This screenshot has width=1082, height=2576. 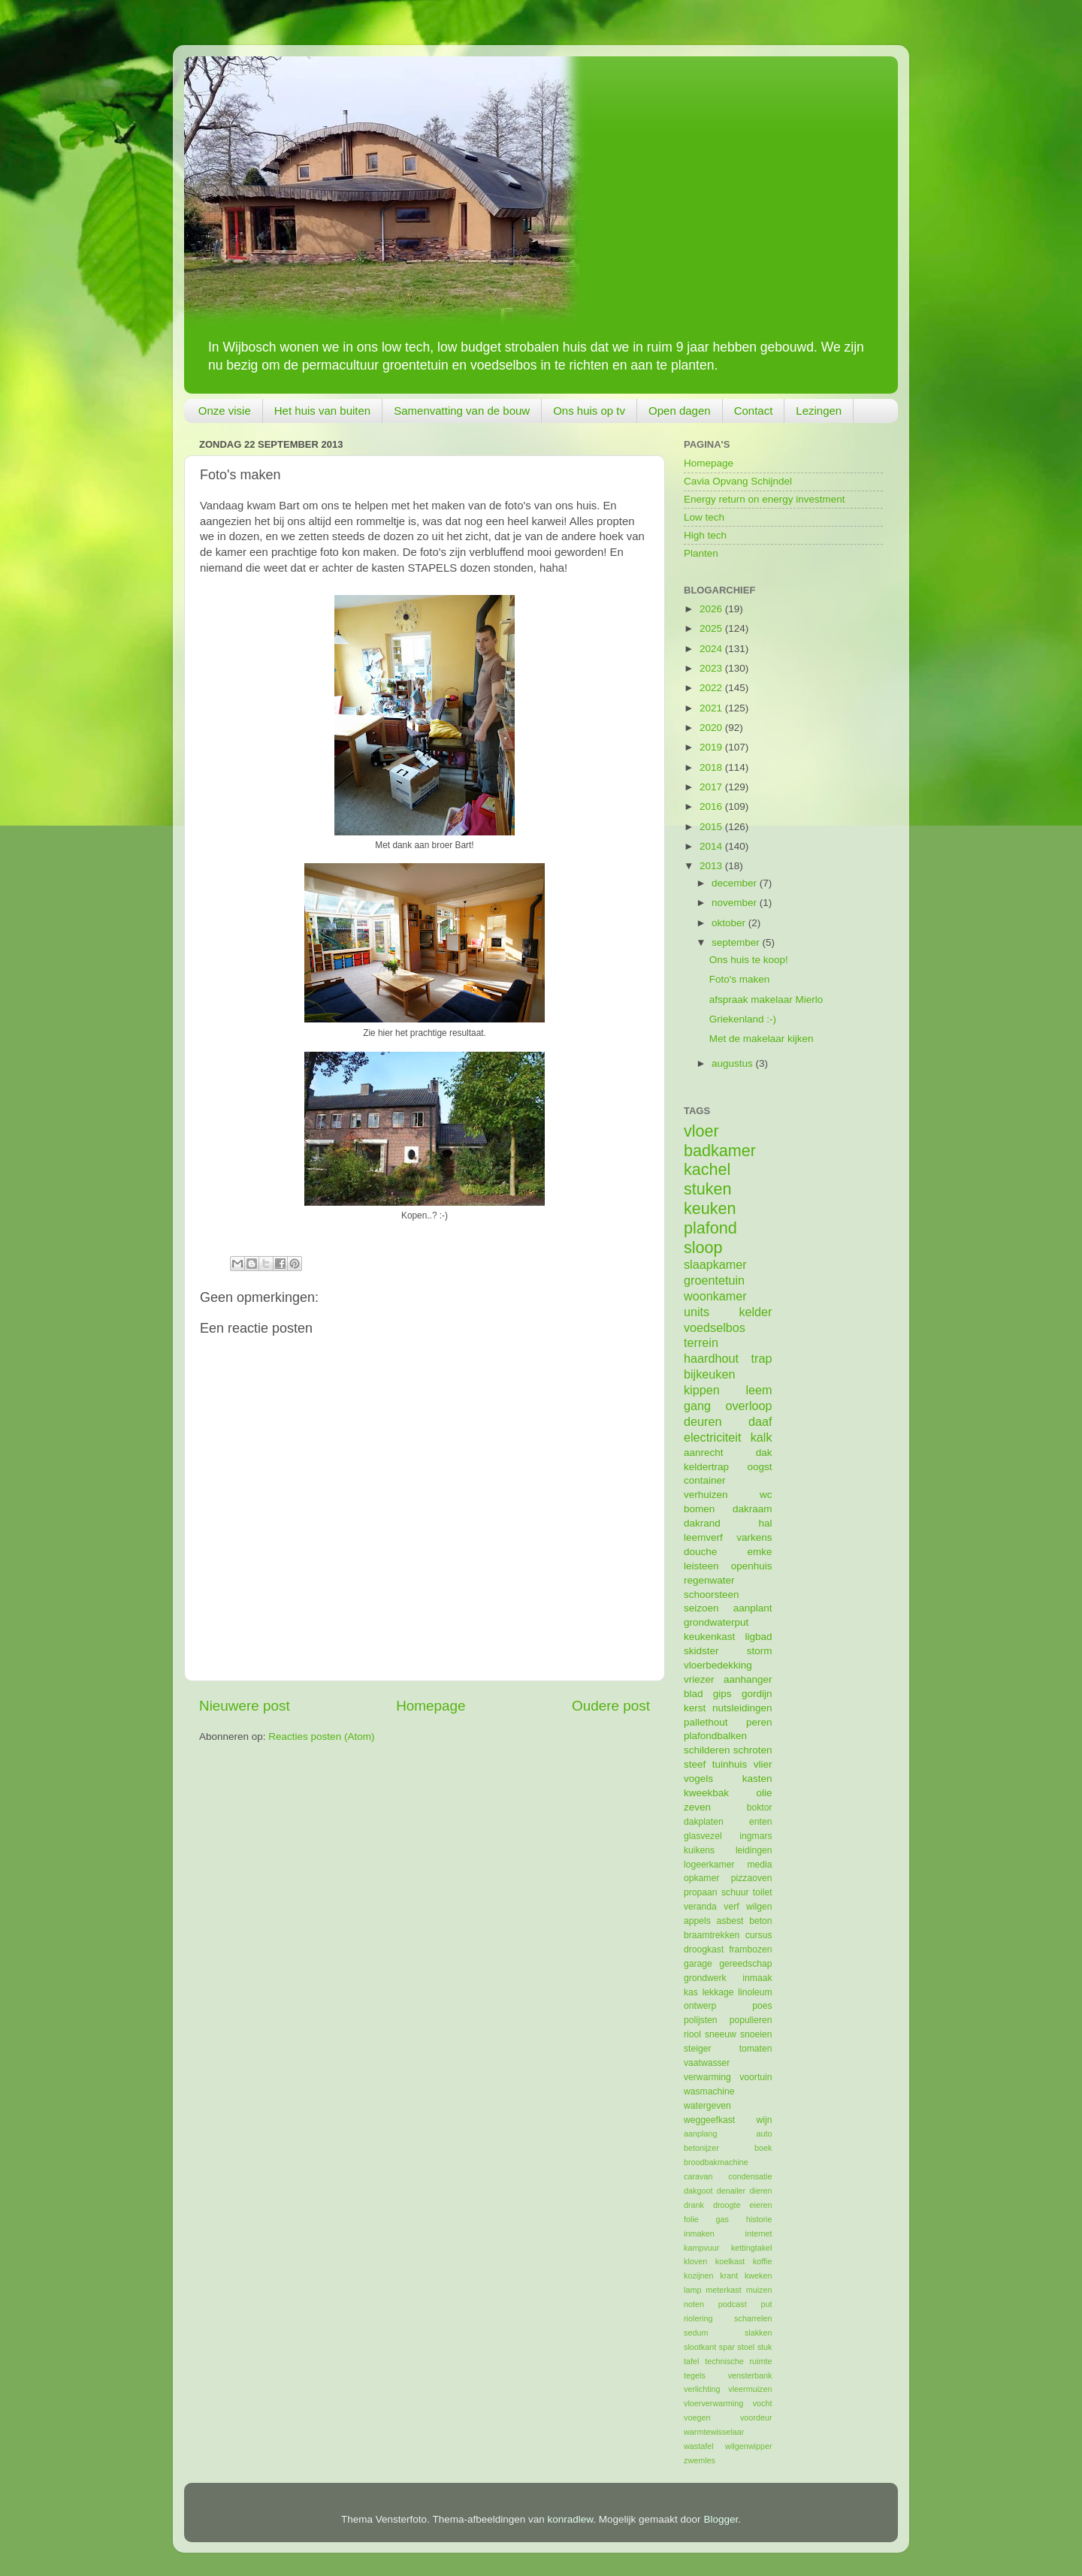 What do you see at coordinates (759, 1551) in the screenshot?
I see `emke` at bounding box center [759, 1551].